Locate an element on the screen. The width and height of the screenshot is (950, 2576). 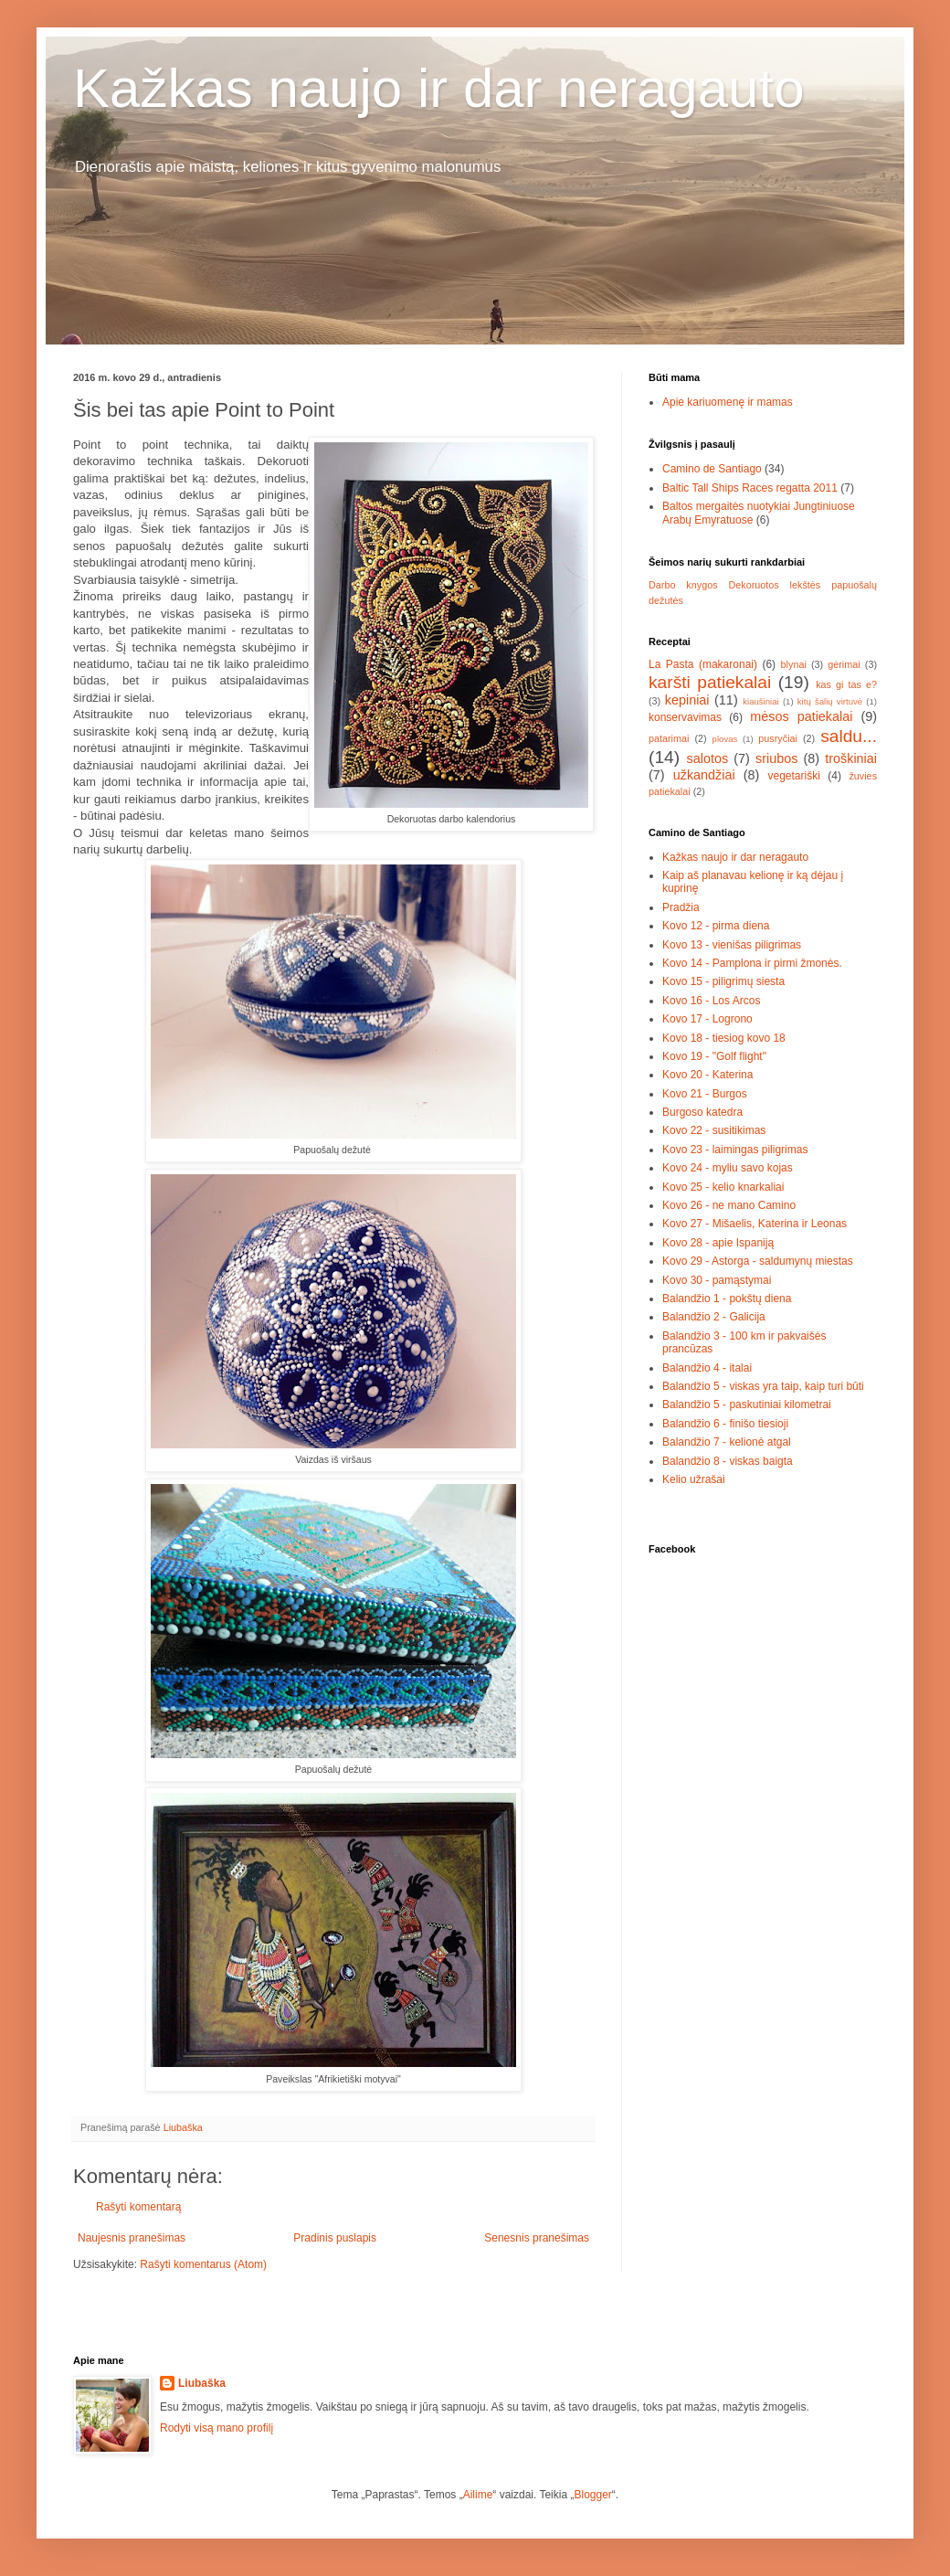
kitų šalių virtuvė is located at coordinates (829, 701).